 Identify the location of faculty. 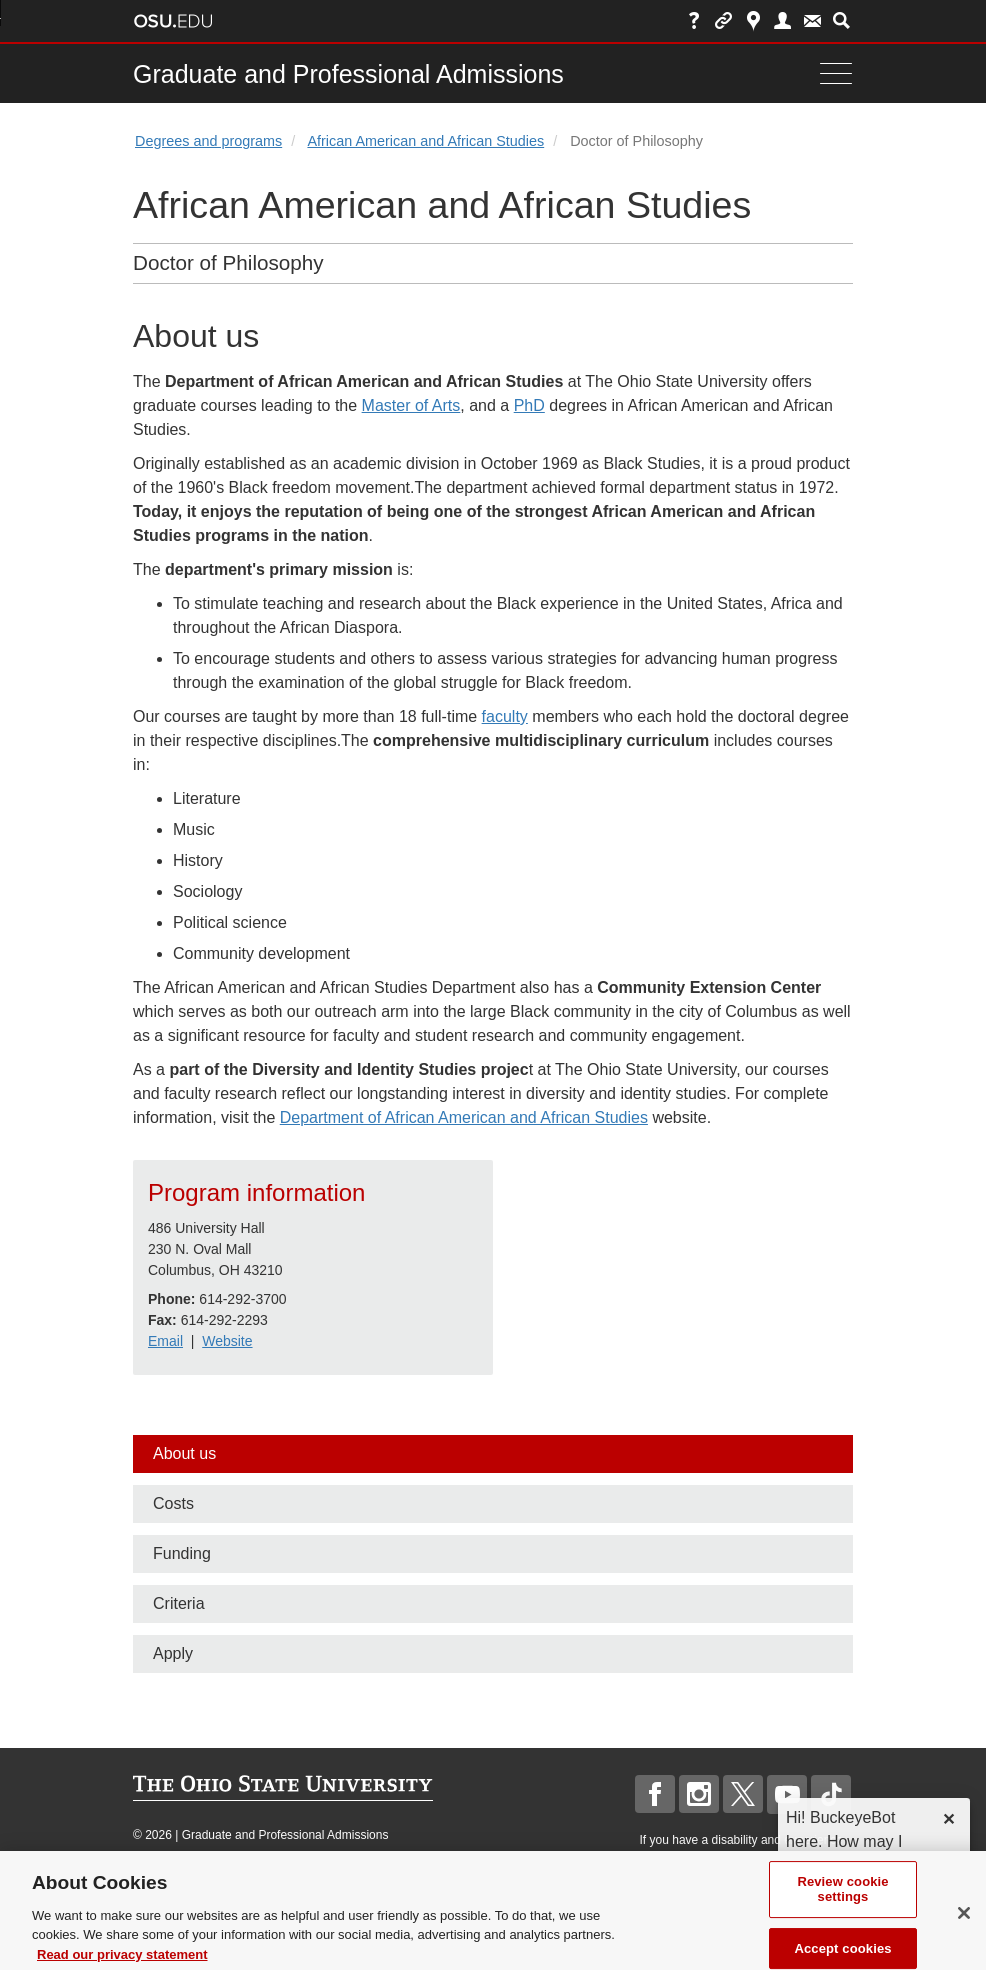
(505, 716).